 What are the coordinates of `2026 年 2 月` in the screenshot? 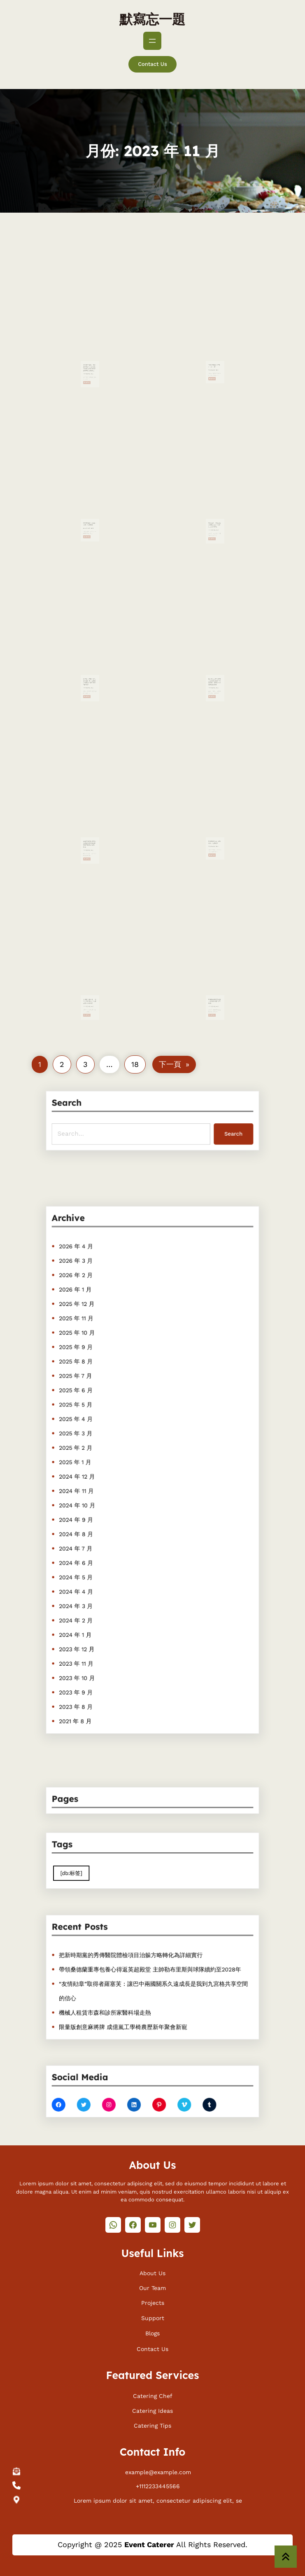 It's located at (96, 1327).